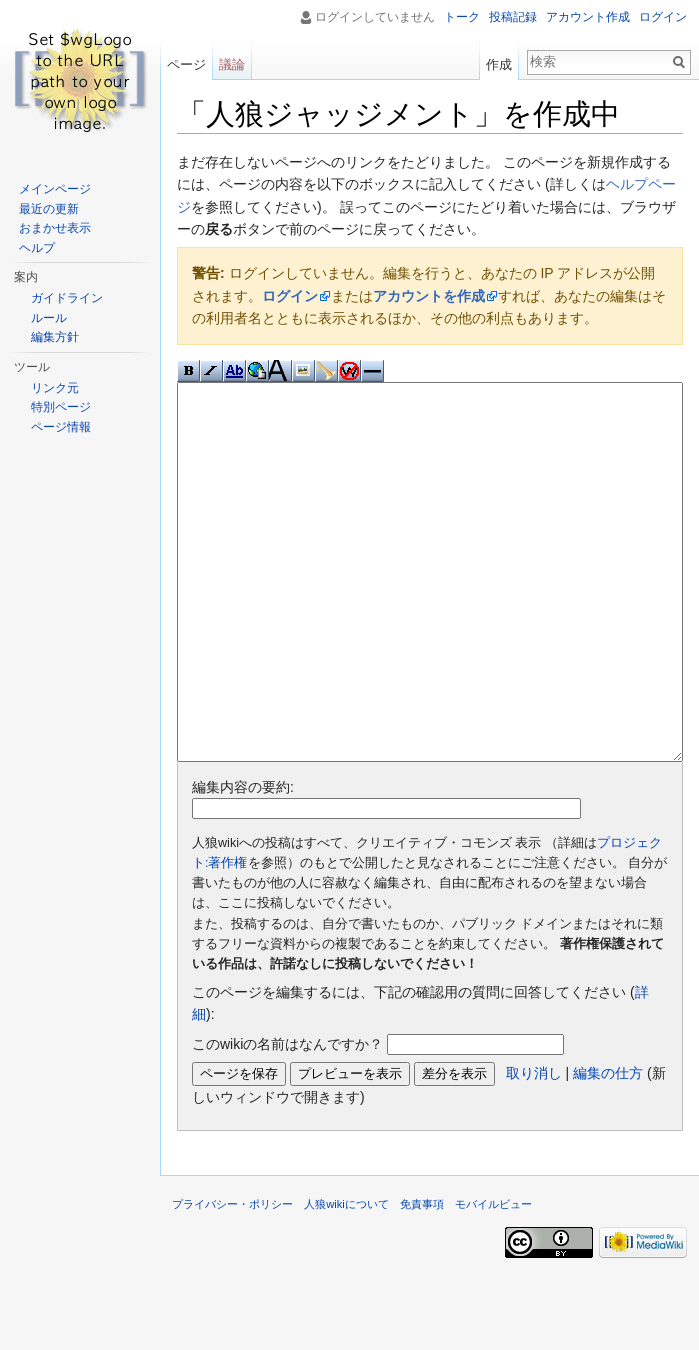 This screenshot has width=699, height=1350. Describe the element at coordinates (429, 296) in the screenshot. I see `アカウントを作成` at that location.